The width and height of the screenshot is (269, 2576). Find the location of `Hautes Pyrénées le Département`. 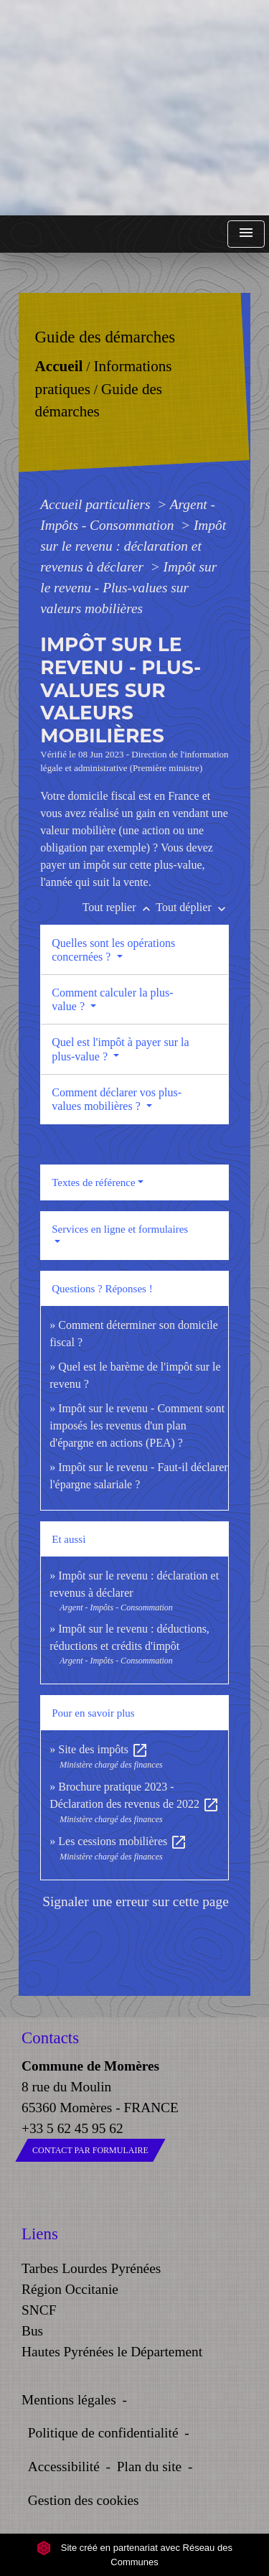

Hautes Pyrénées le Département is located at coordinates (112, 2351).